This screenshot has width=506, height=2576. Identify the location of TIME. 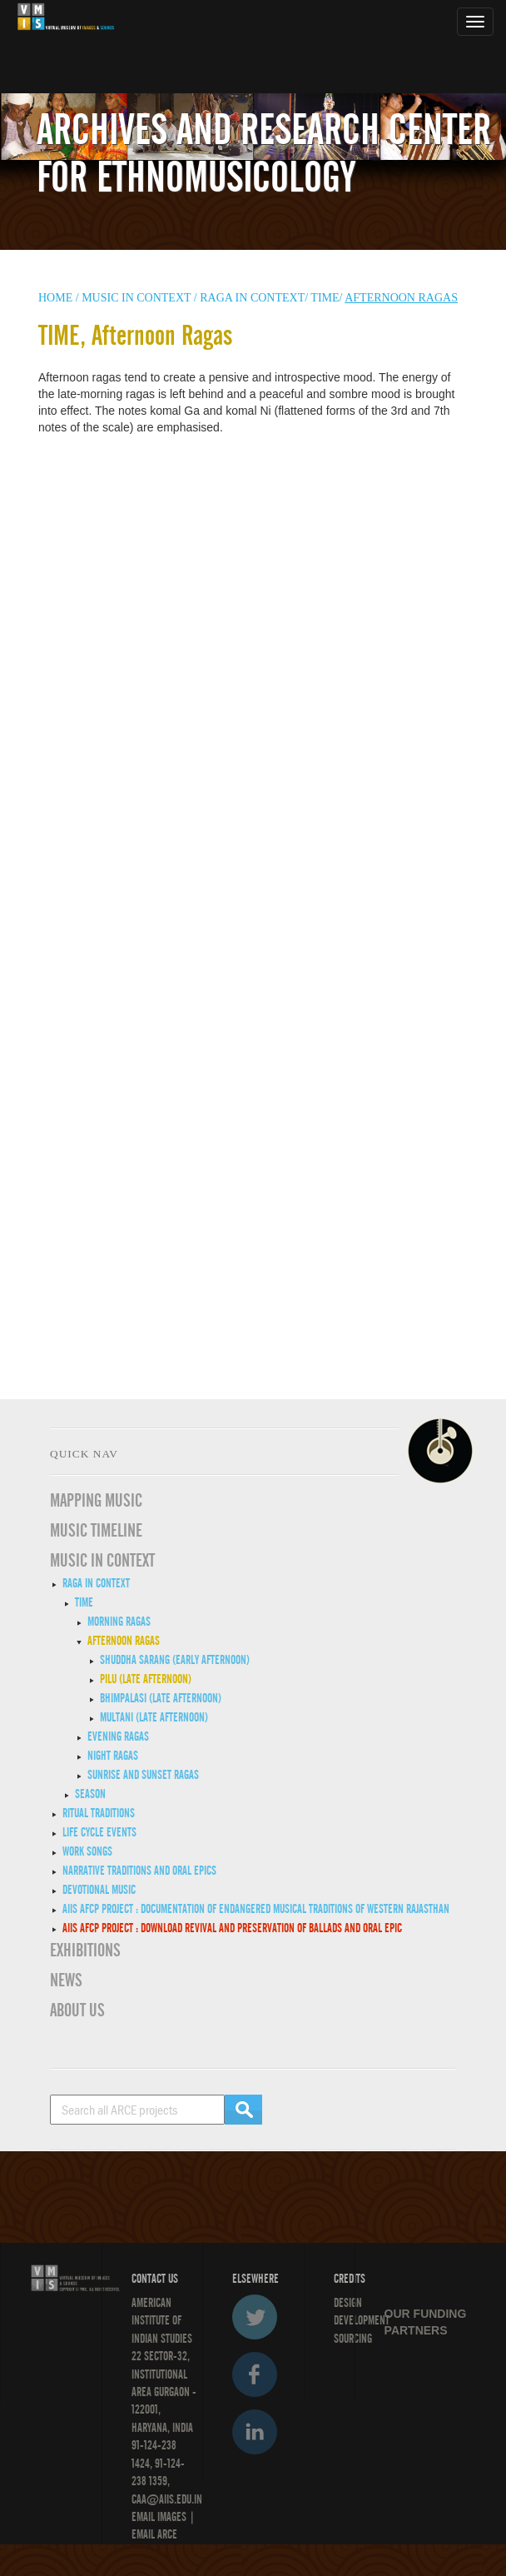
(84, 1602).